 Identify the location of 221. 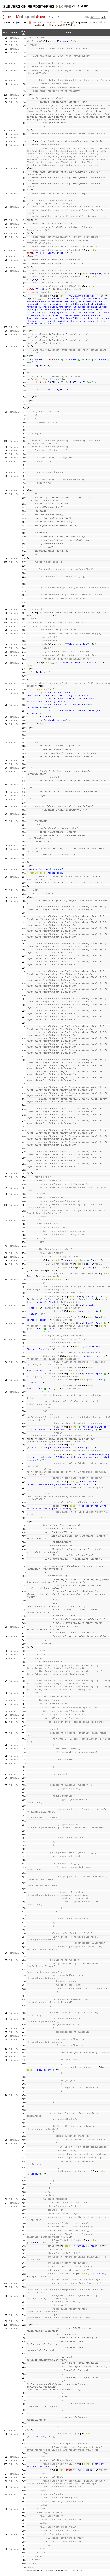
(24, 999).